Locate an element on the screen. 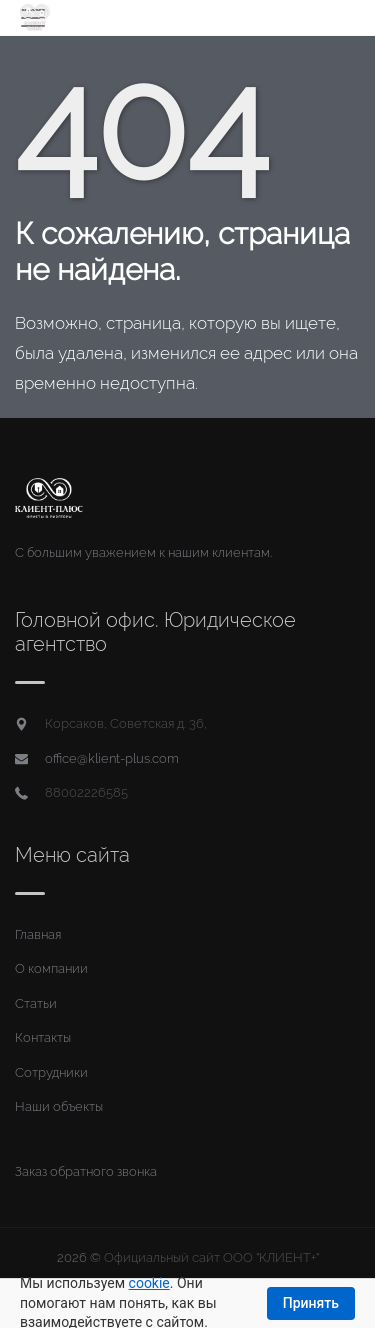  Статьи is located at coordinates (36, 1003).